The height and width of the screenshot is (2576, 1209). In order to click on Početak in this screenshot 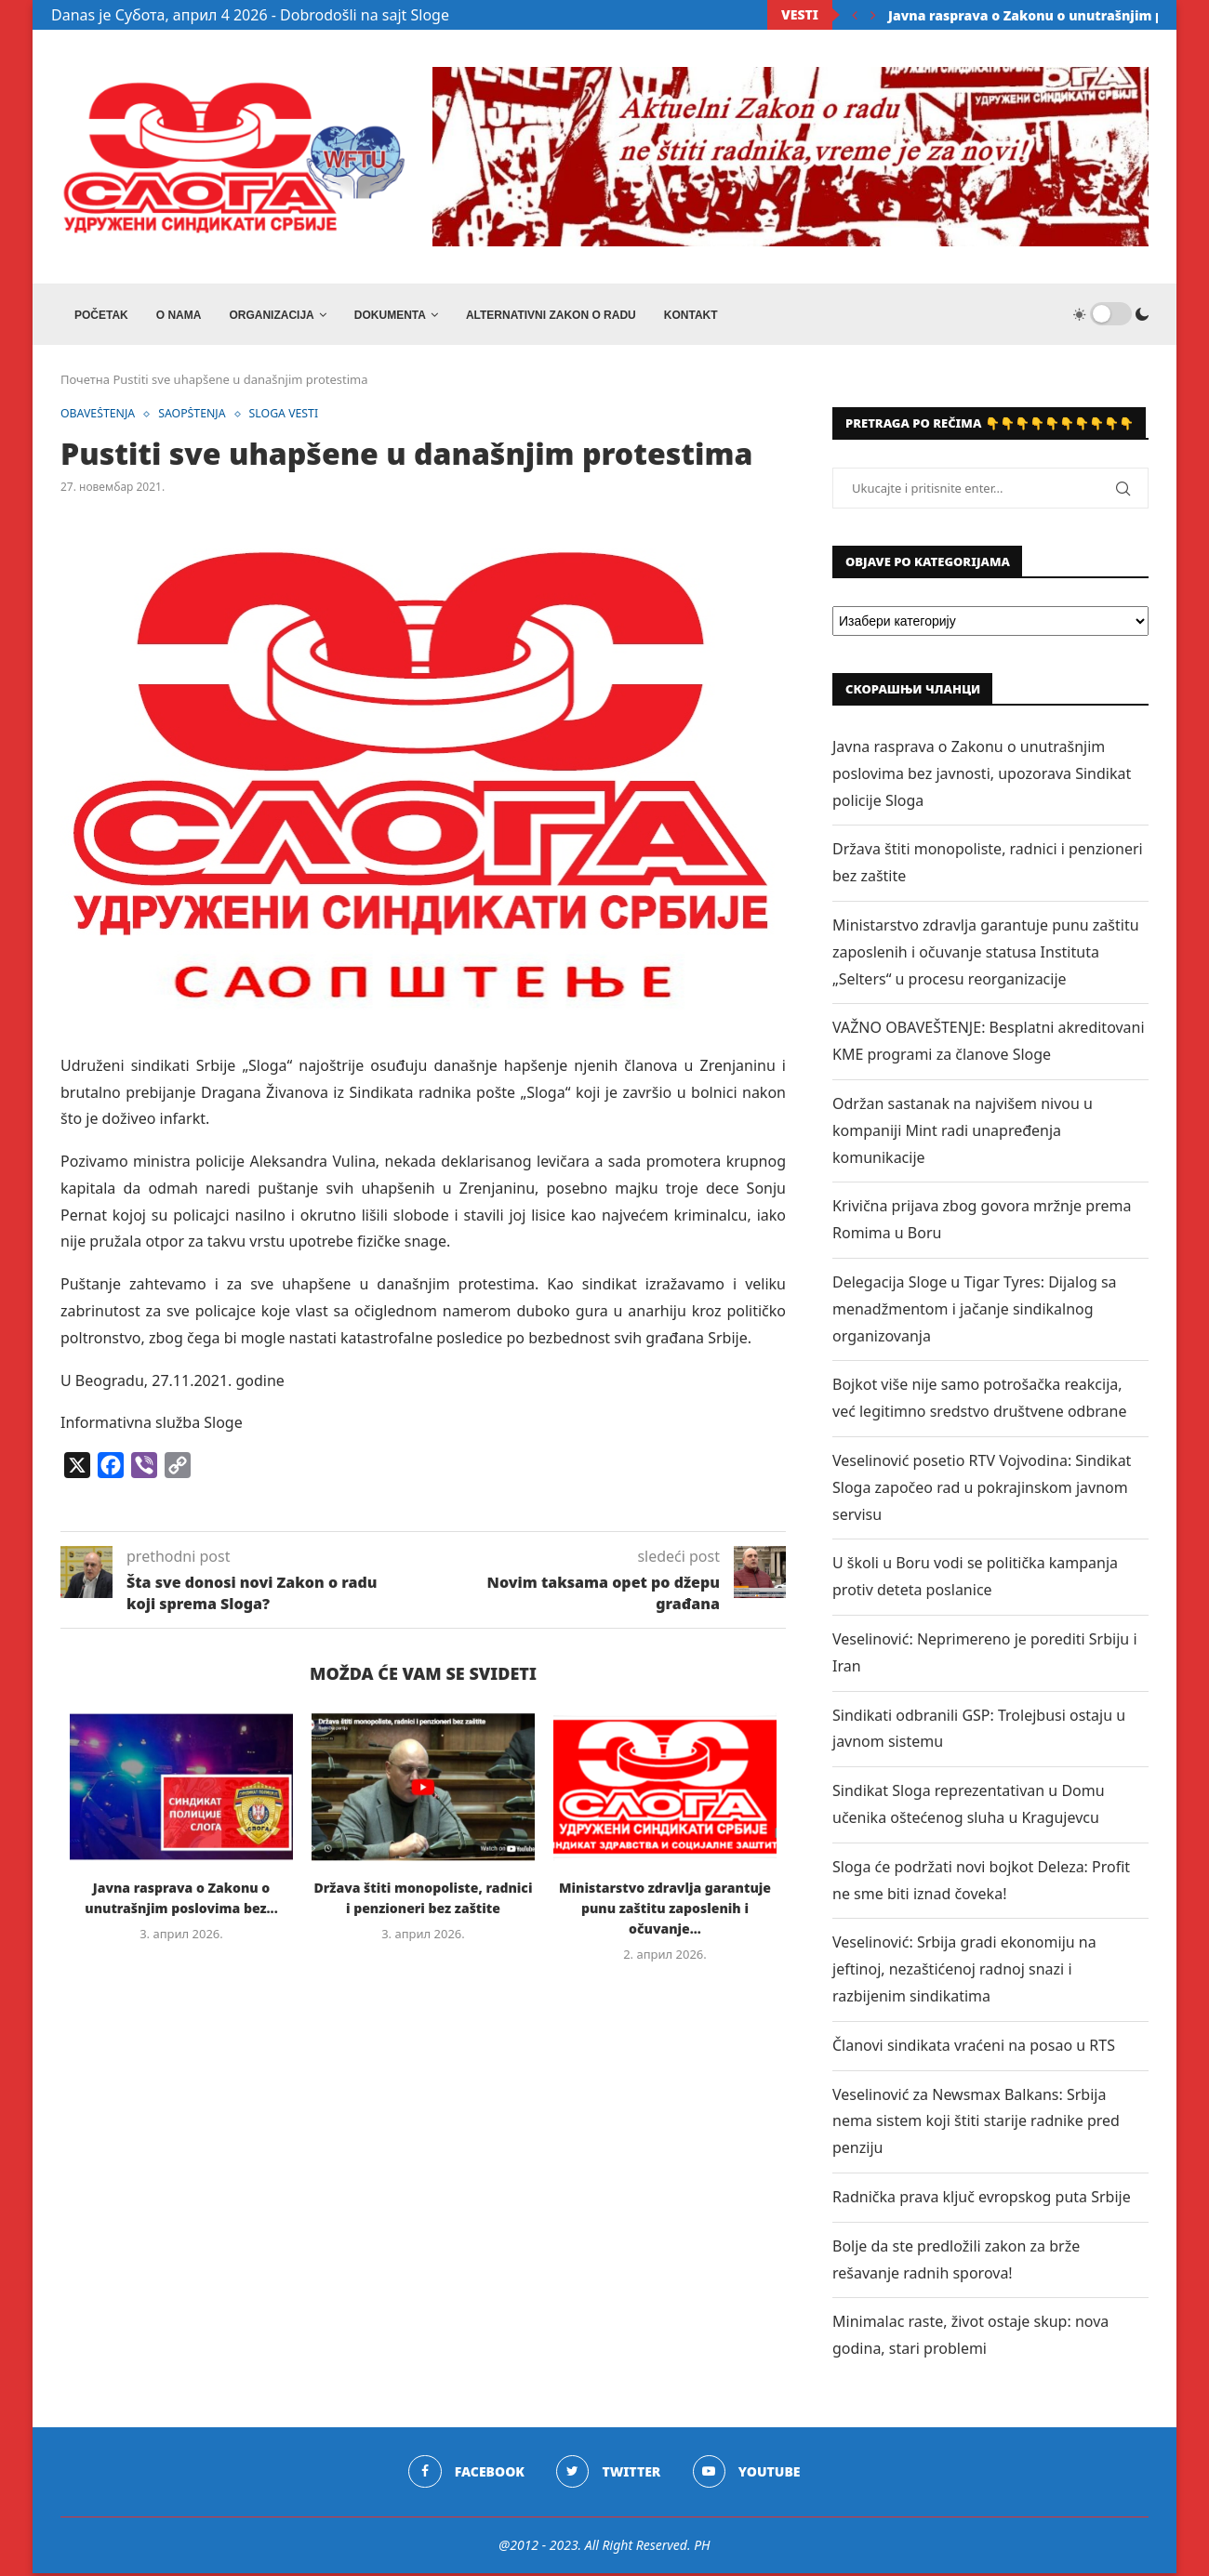, I will do `click(101, 315)`.